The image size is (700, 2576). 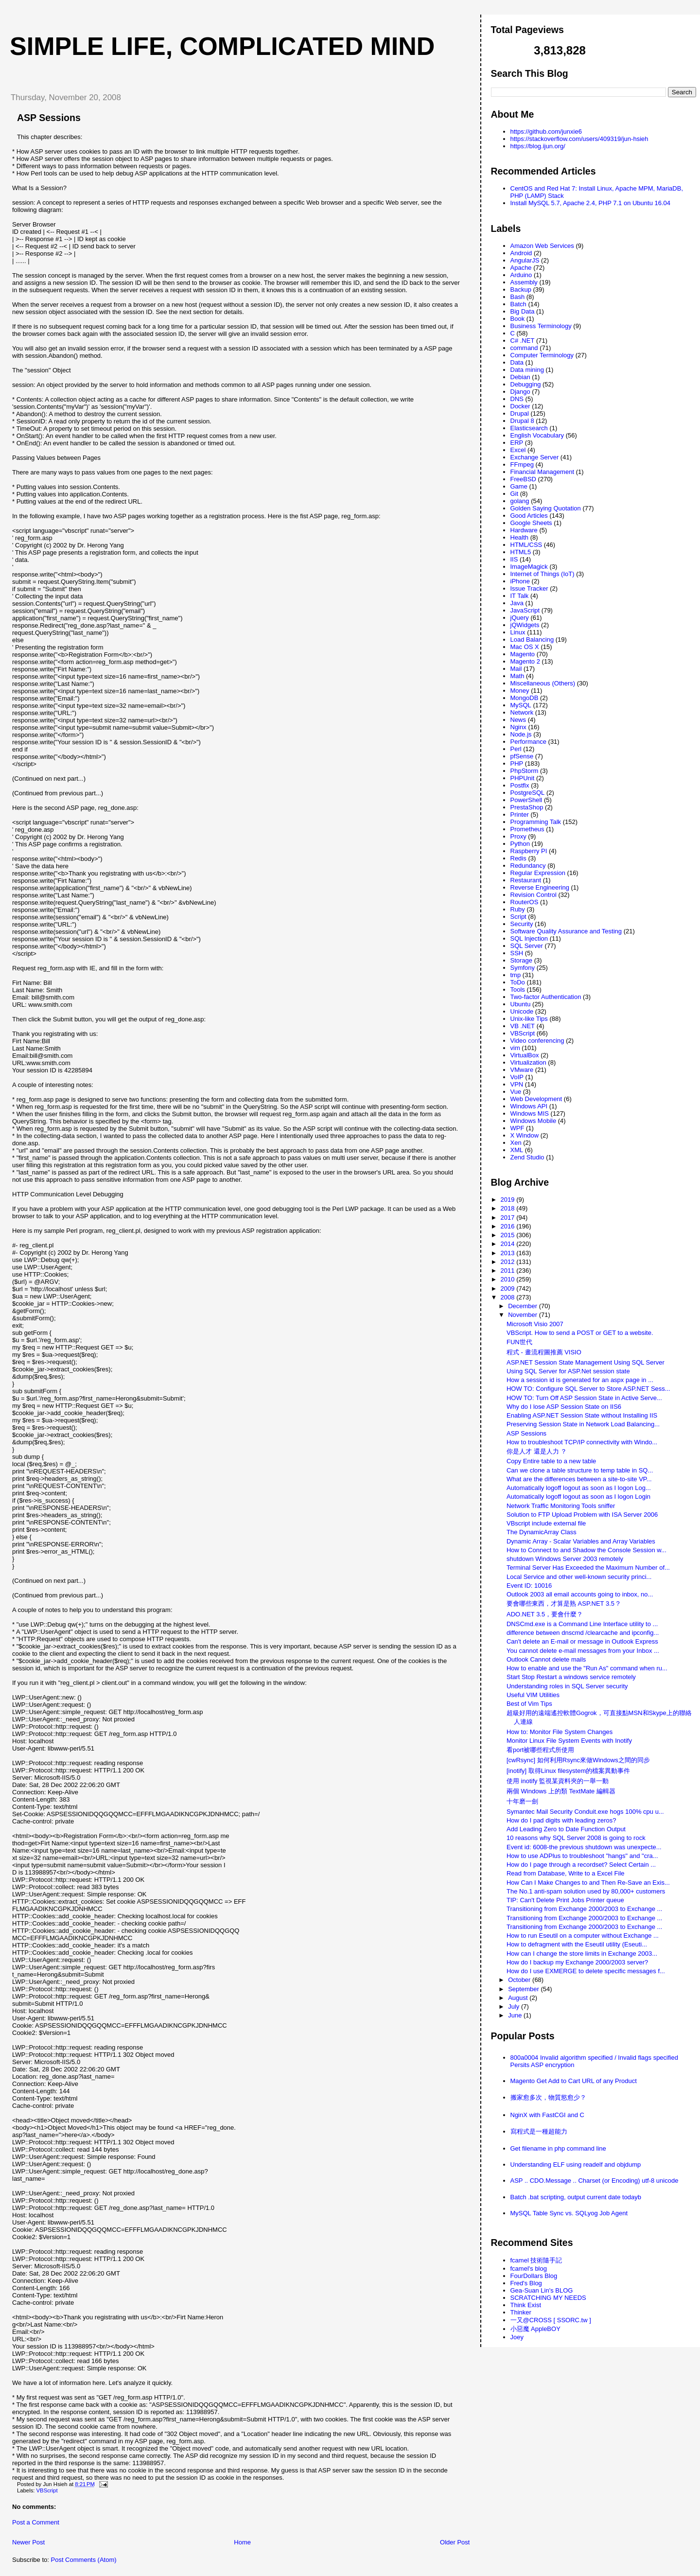 I want to click on Printer, so click(x=519, y=814).